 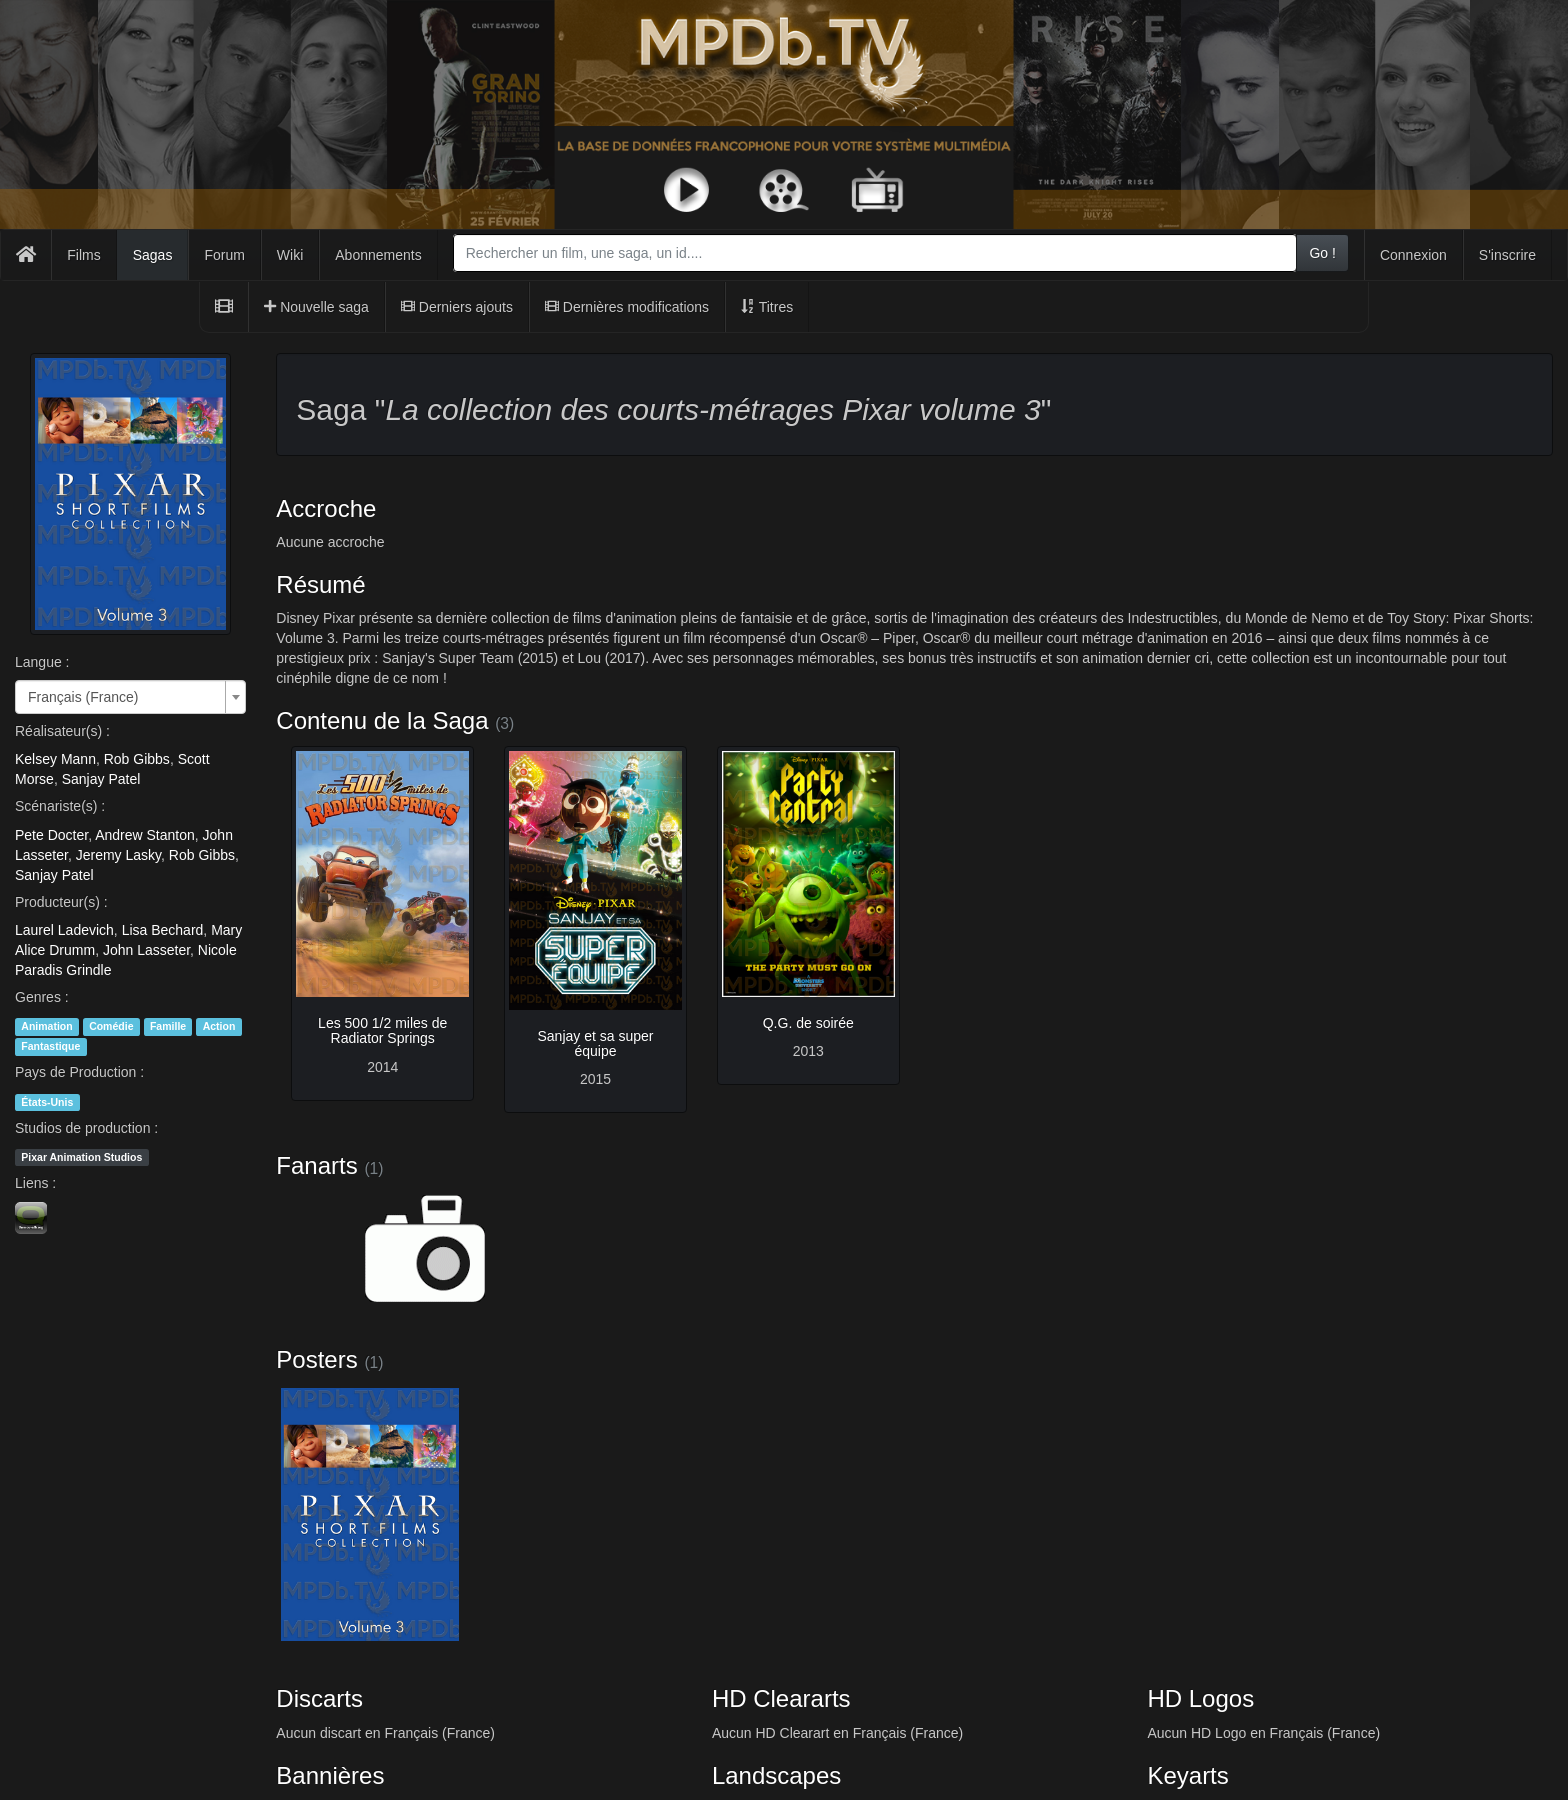 What do you see at coordinates (316, 307) in the screenshot?
I see `Nouvelle saga` at bounding box center [316, 307].